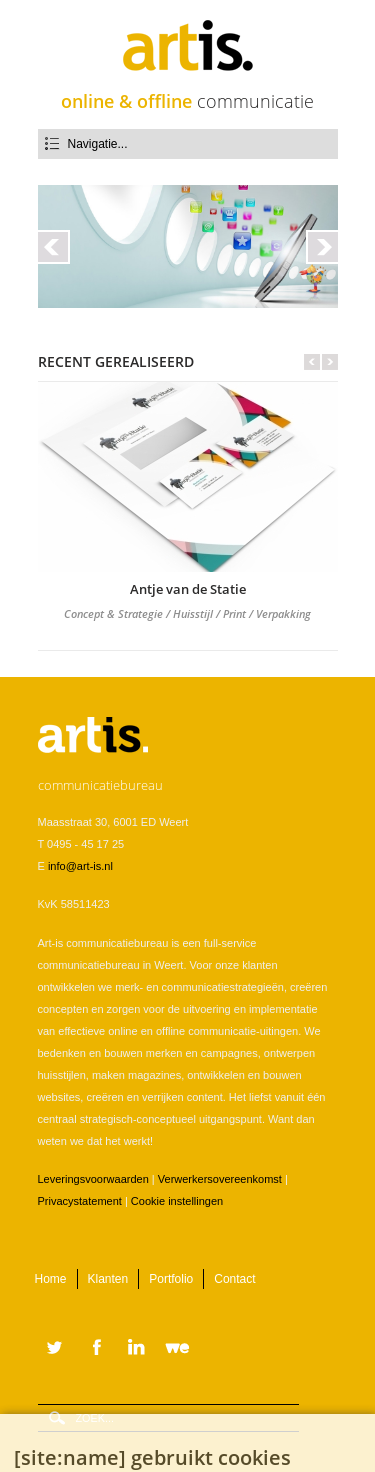 The image size is (375, 1472). Describe the element at coordinates (55, 1349) in the screenshot. I see `Twitter` at that location.